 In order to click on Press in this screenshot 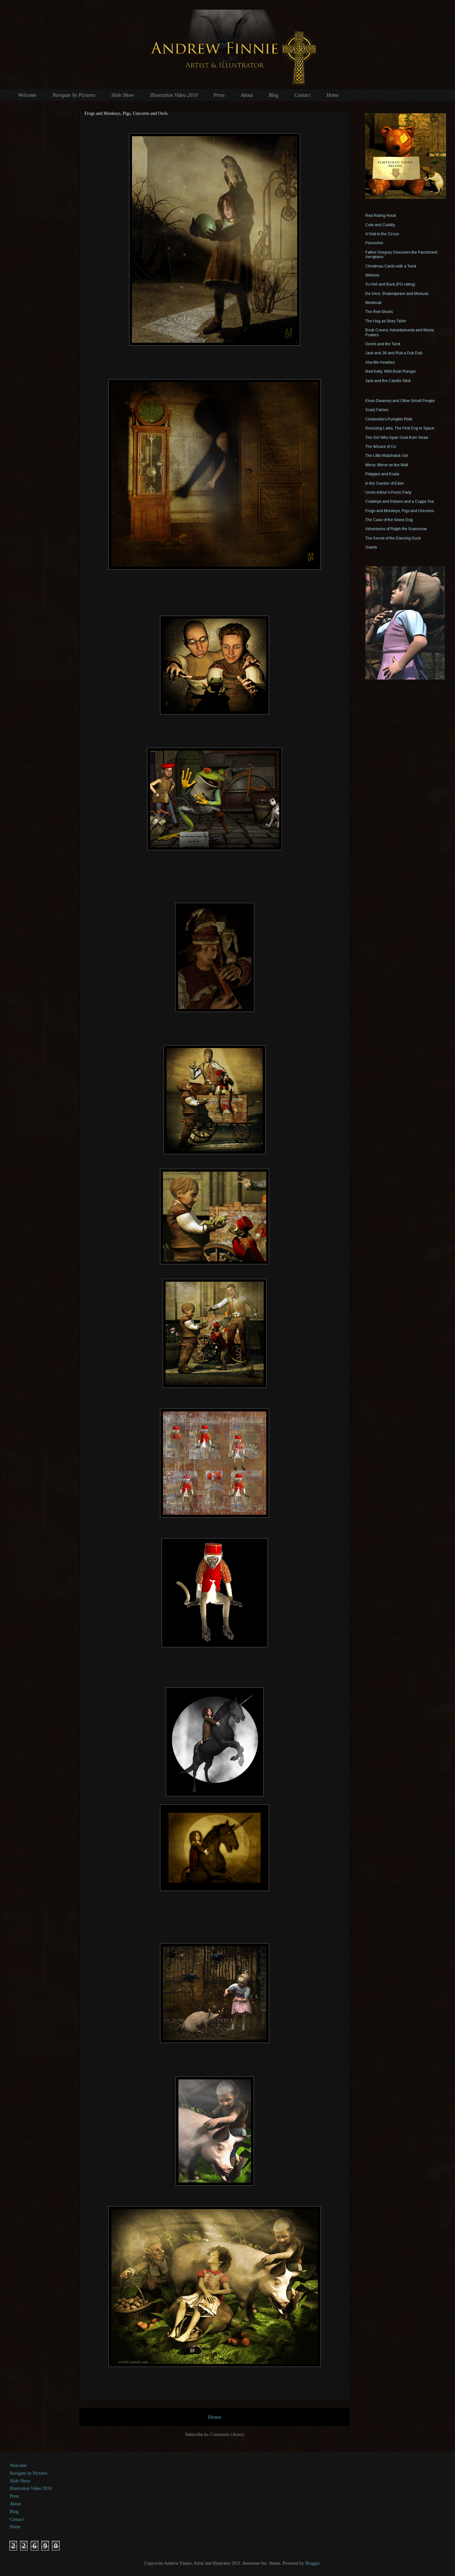, I will do `click(219, 95)`.